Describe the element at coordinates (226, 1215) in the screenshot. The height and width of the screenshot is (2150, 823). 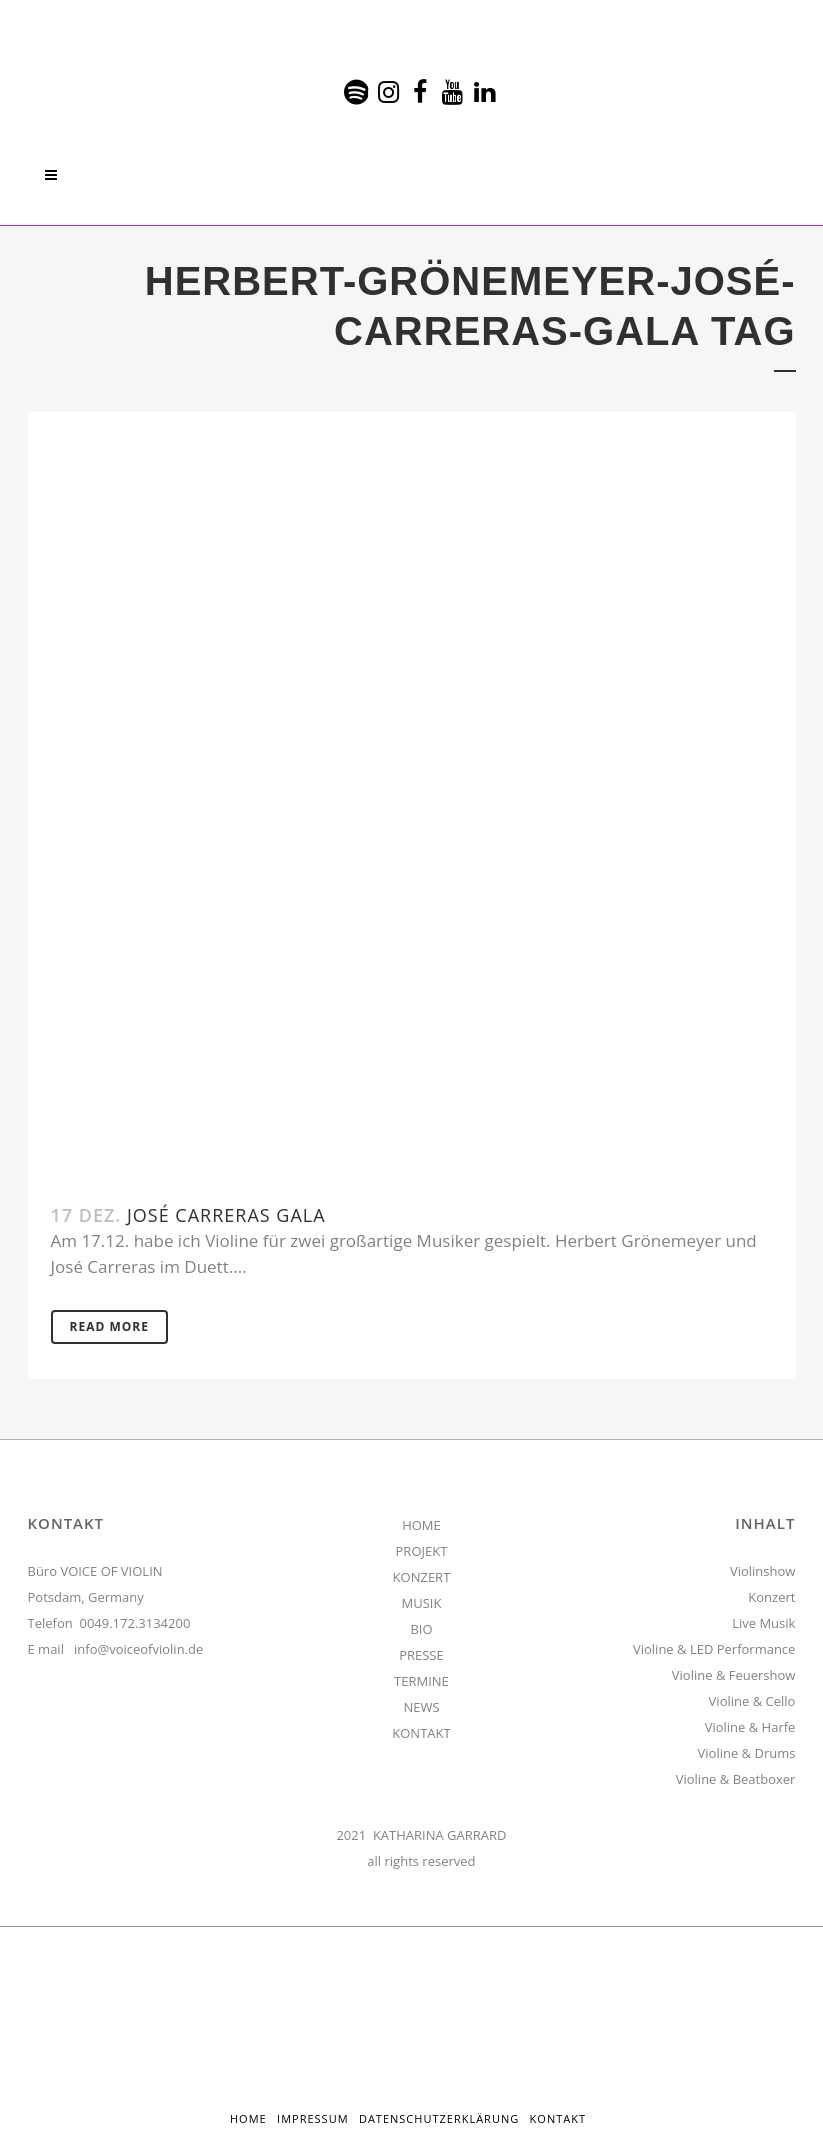
I see `José Carreras Gala` at that location.